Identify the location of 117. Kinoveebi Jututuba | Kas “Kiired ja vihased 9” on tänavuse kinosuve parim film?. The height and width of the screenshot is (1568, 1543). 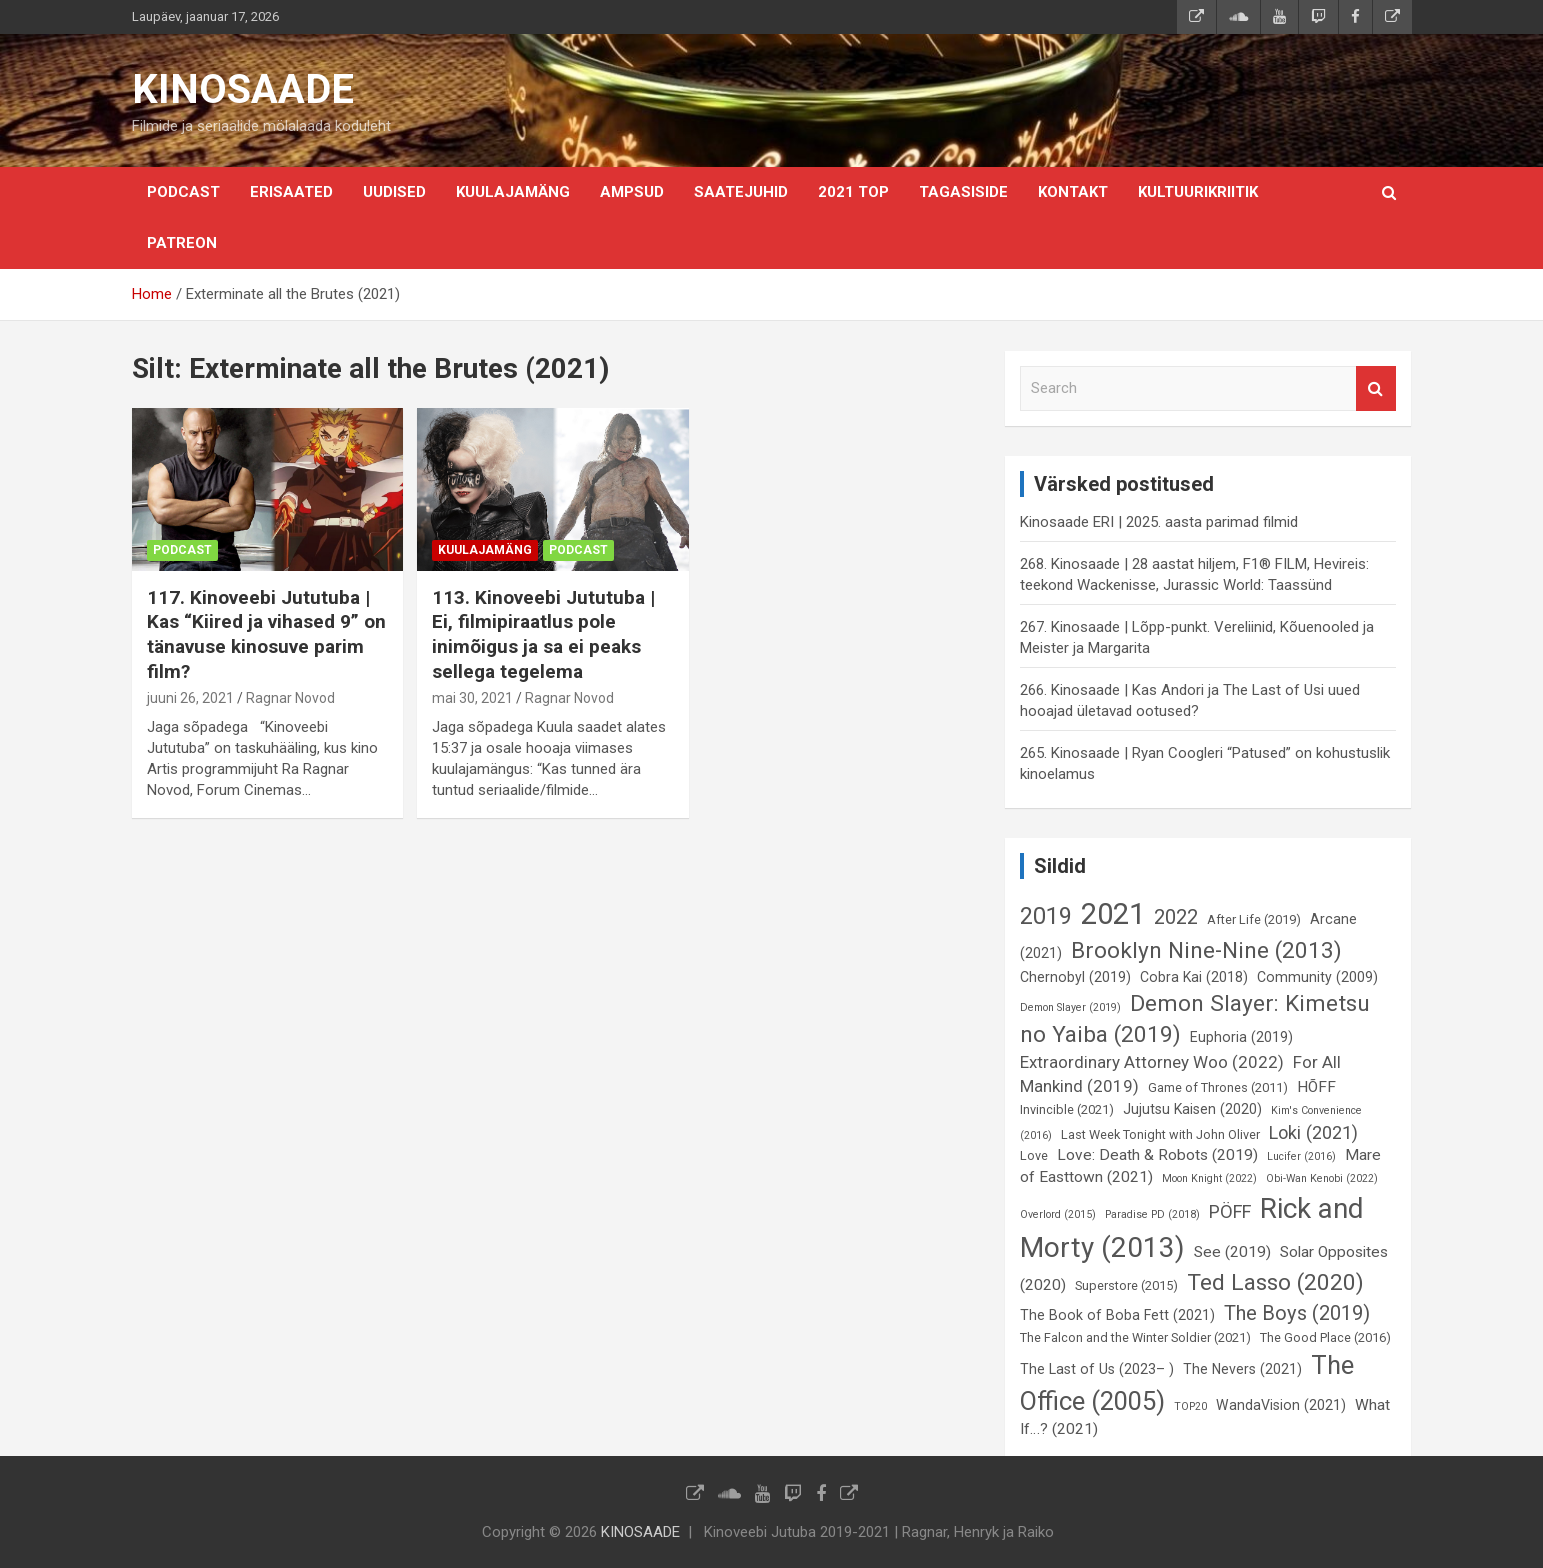
(266, 634).